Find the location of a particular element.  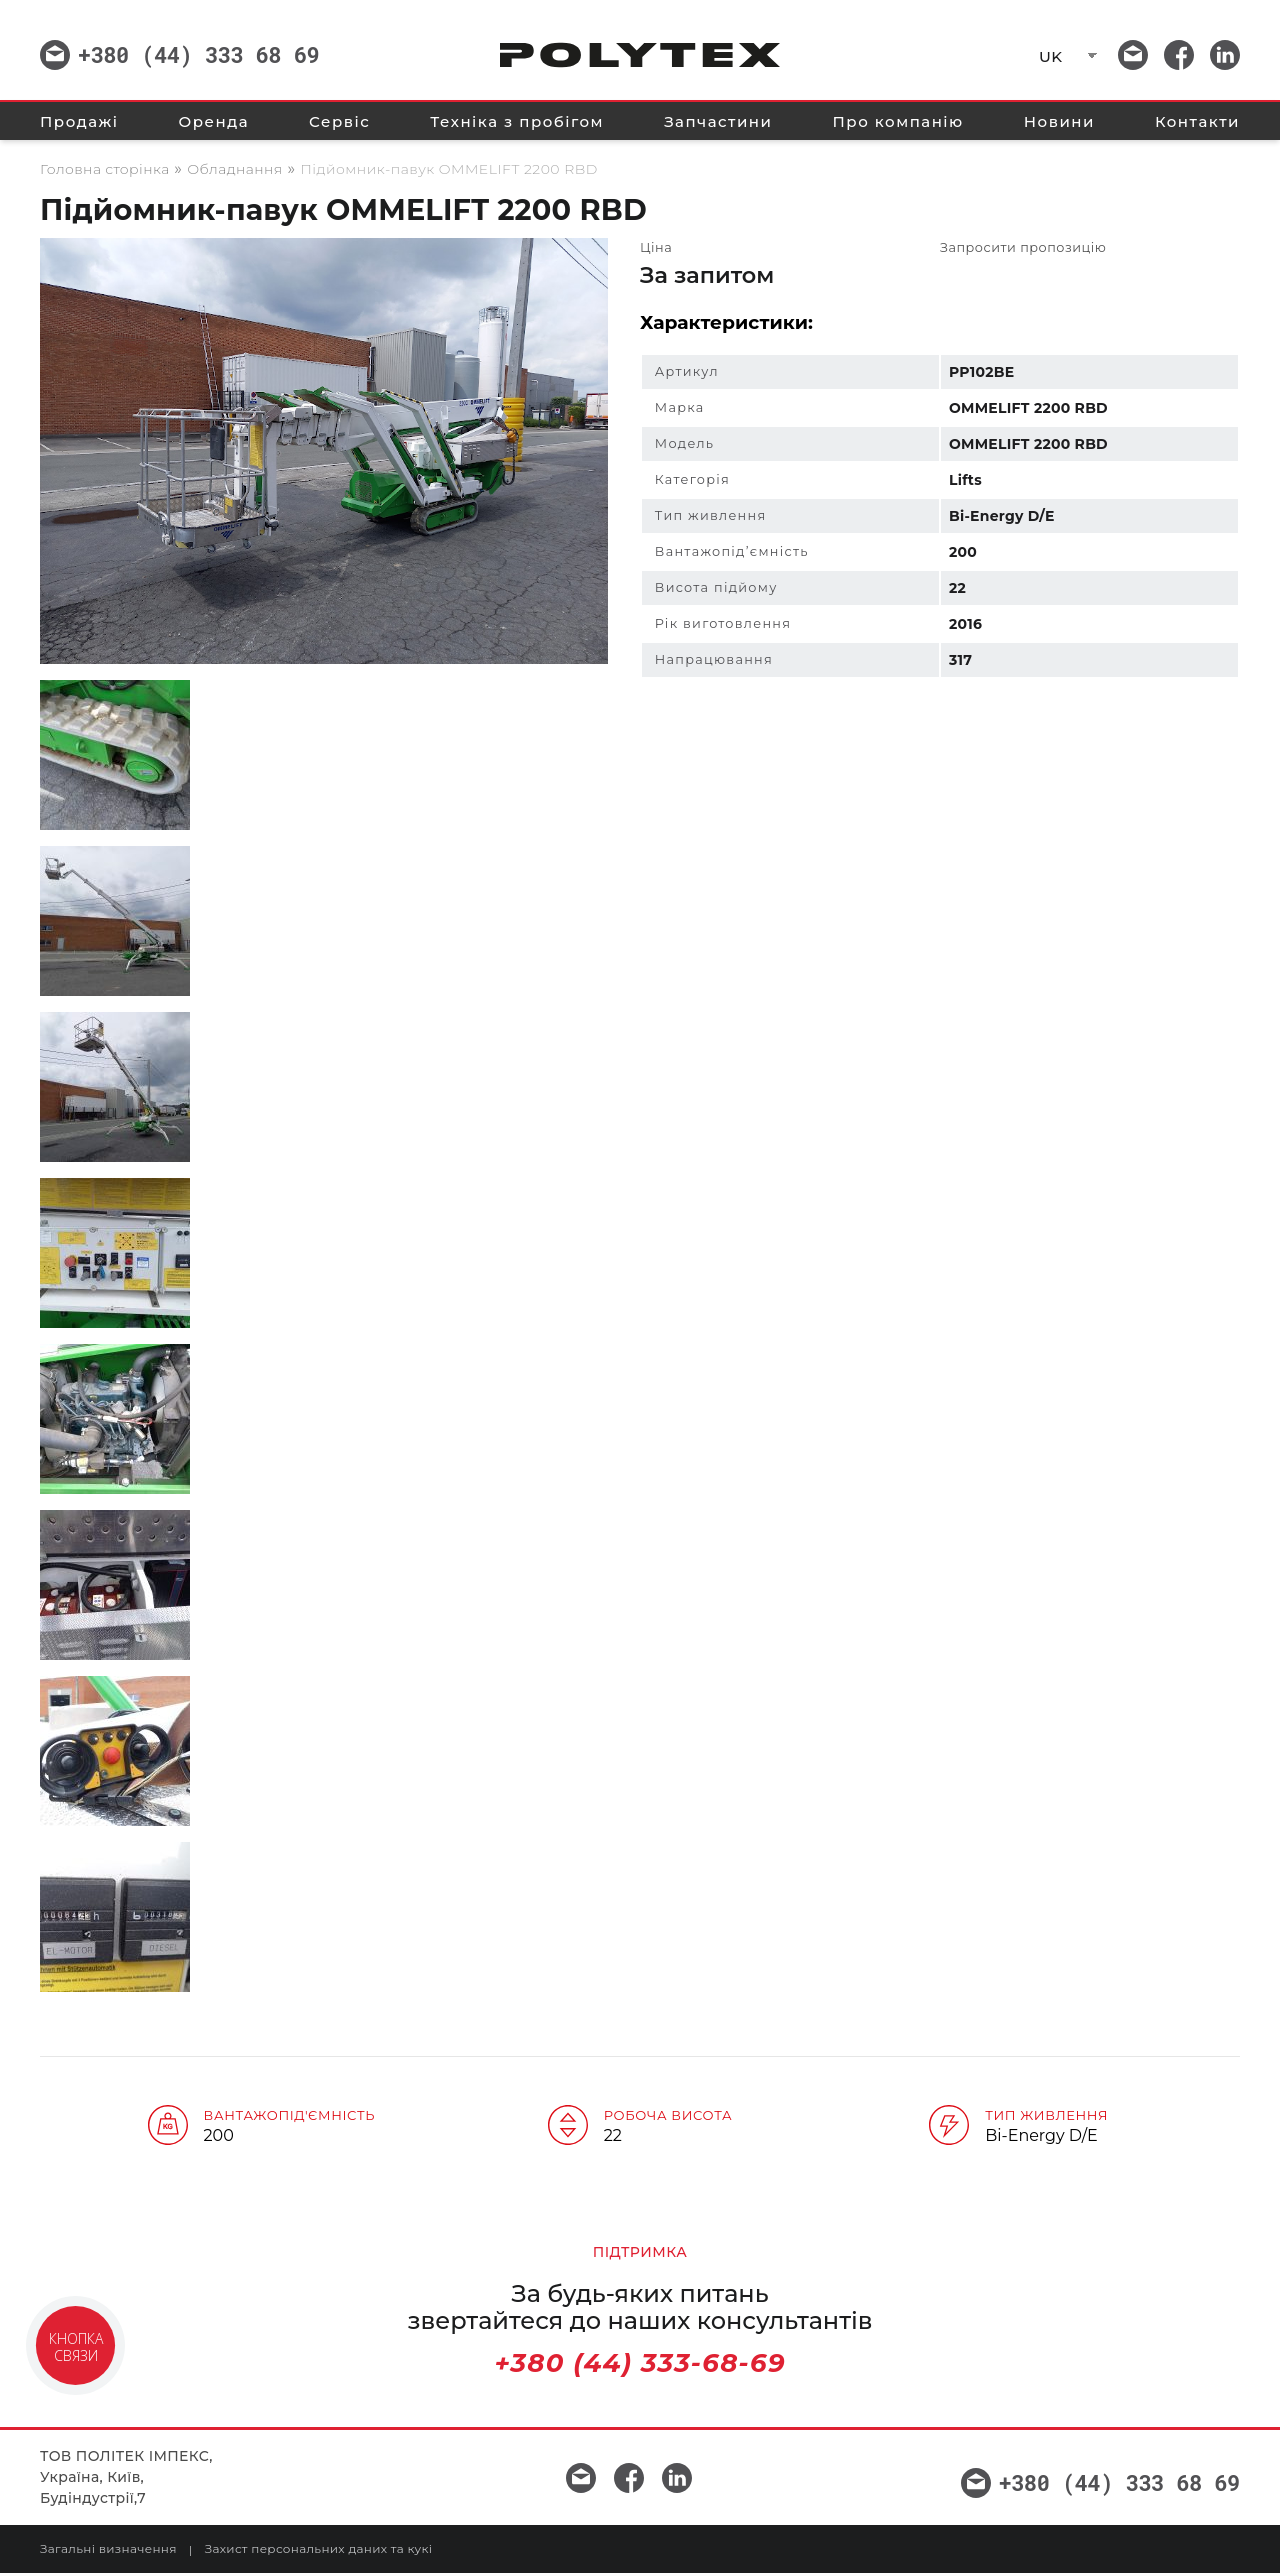

UK is located at coordinates (1050, 56).